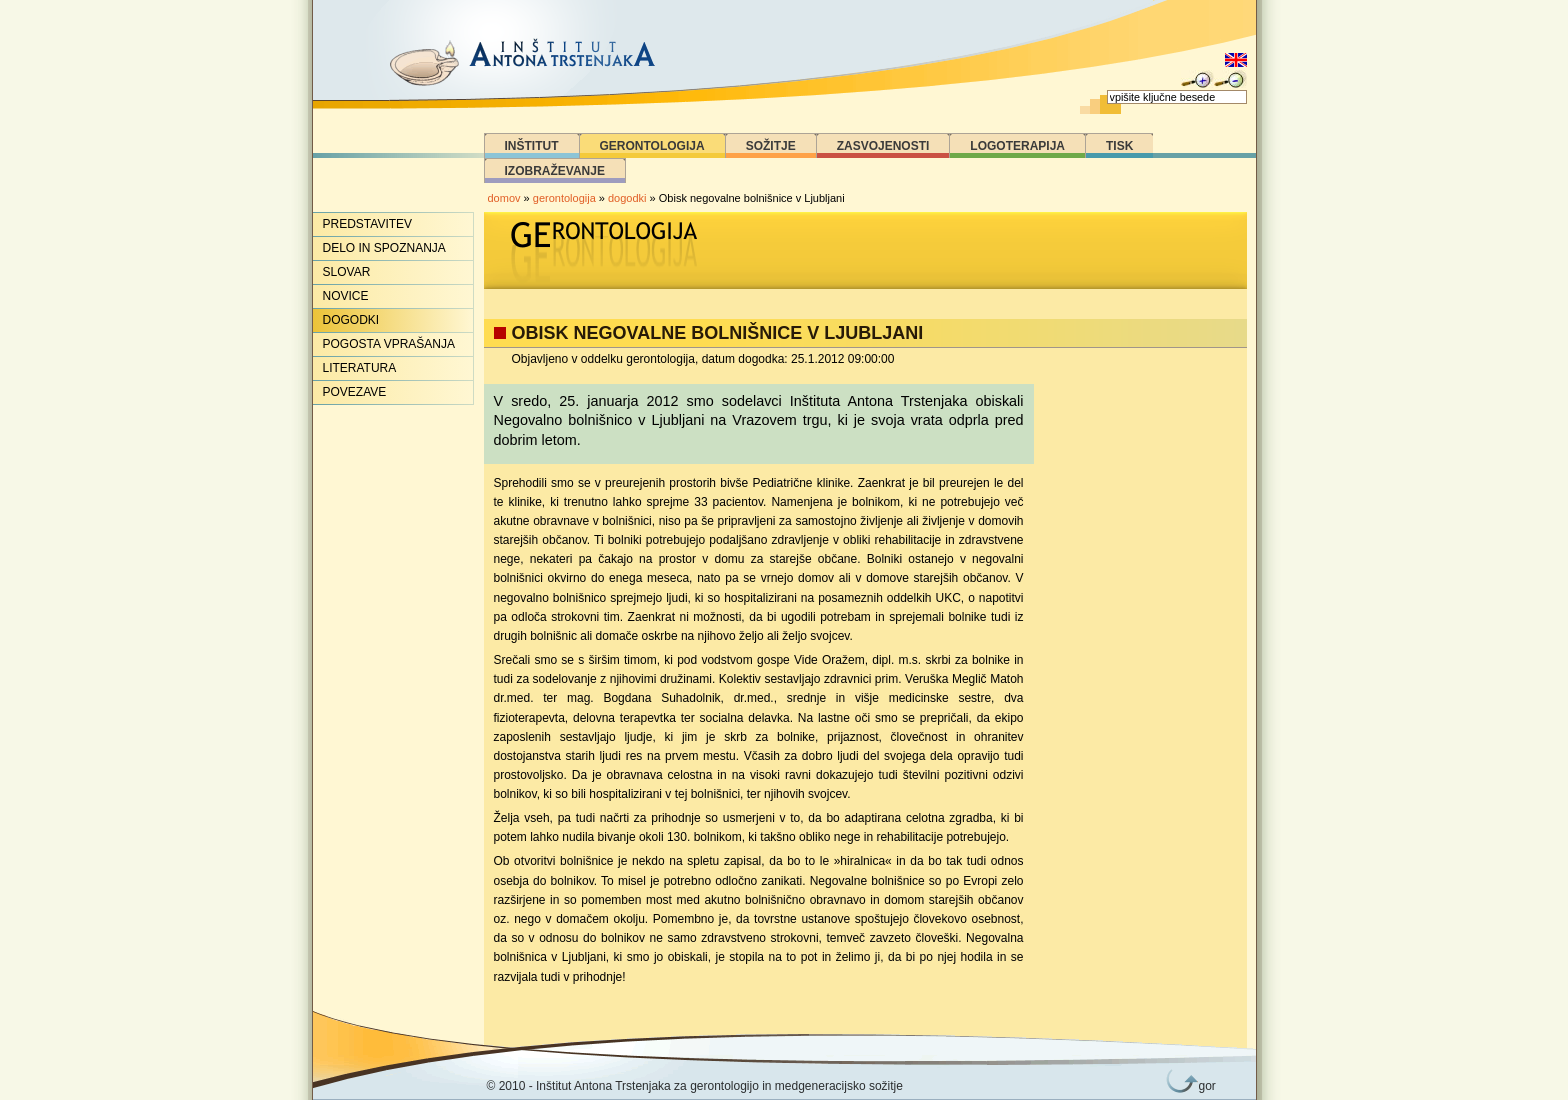 The image size is (1568, 1100). What do you see at coordinates (346, 296) in the screenshot?
I see `Novice` at bounding box center [346, 296].